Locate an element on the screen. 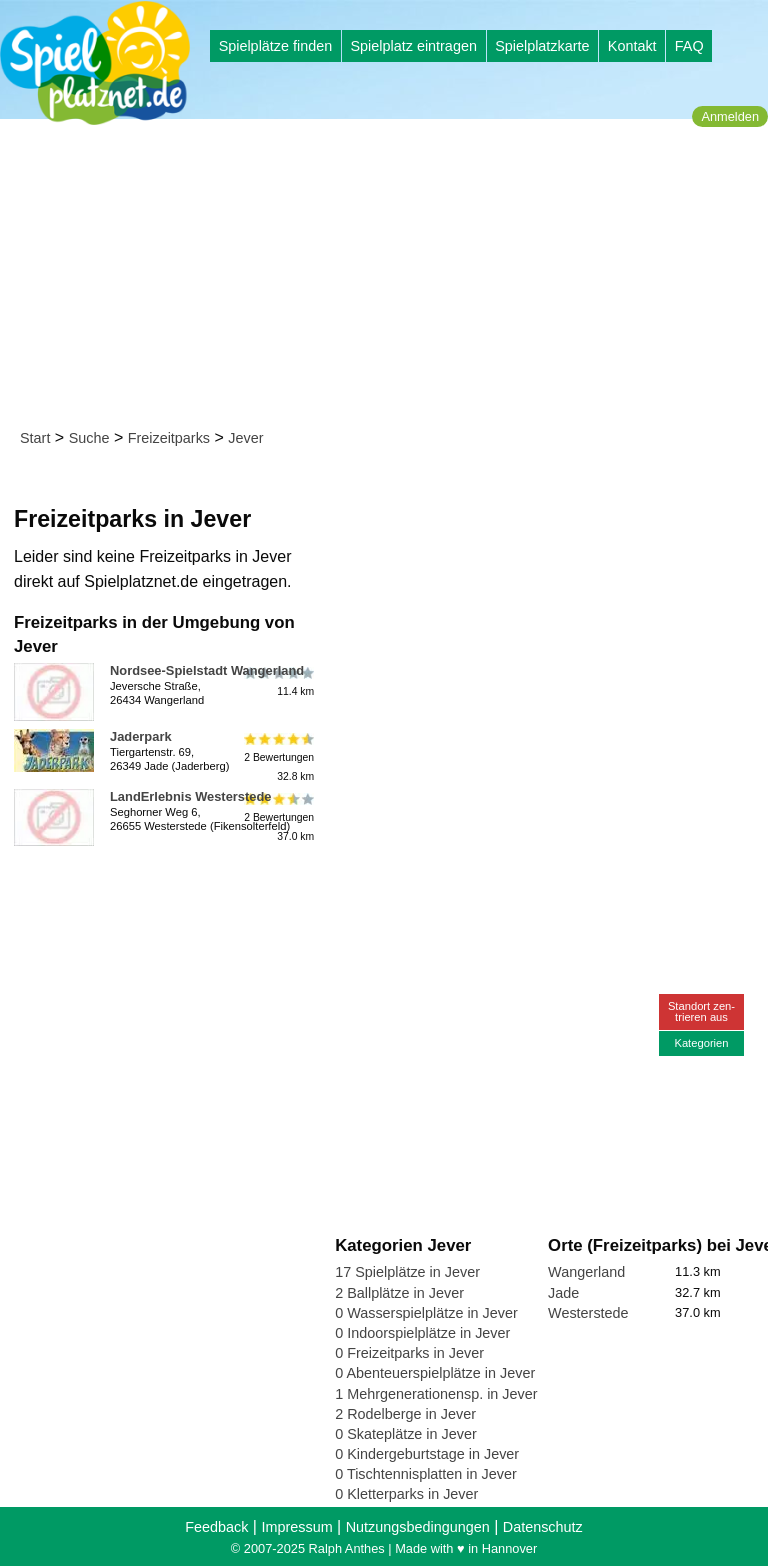 The image size is (768, 1566). LandErlebnis Westerstede is located at coordinates (190, 796).